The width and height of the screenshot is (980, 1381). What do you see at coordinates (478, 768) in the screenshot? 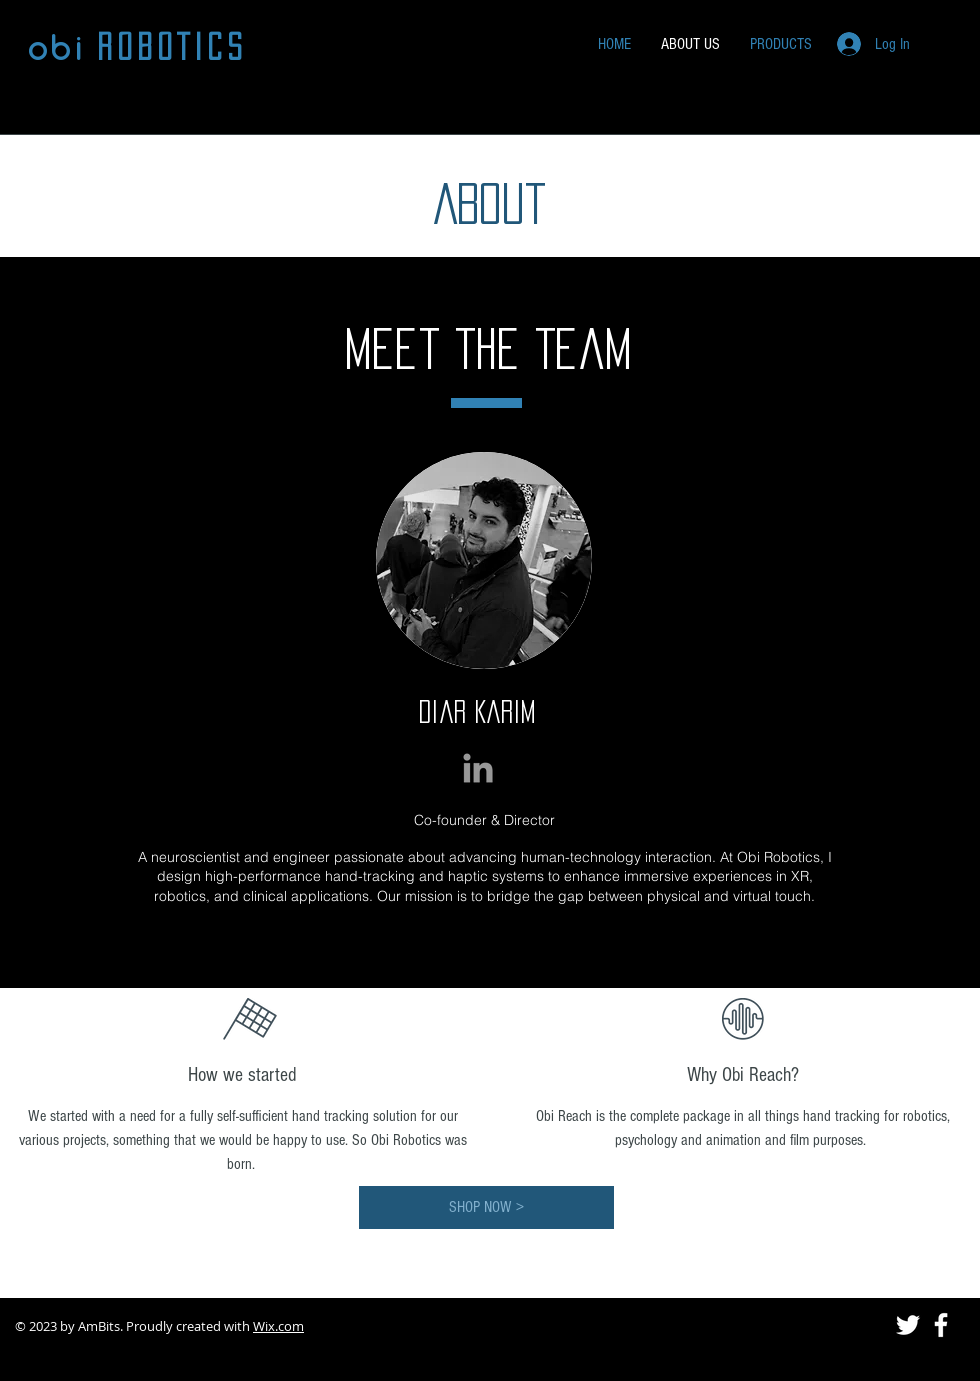
I see `[Grey LinkedIn Icon]` at bounding box center [478, 768].